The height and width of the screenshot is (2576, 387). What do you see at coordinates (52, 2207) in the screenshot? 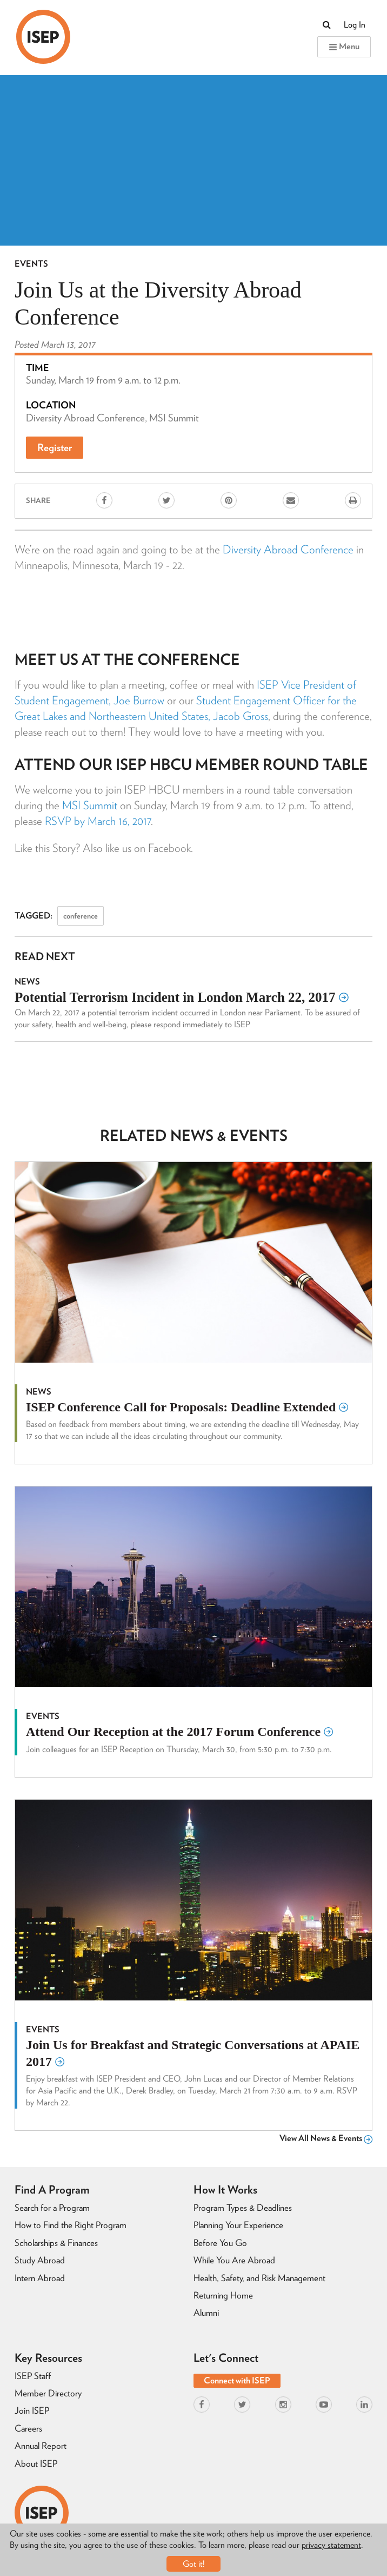
I see `Search for a Program` at bounding box center [52, 2207].